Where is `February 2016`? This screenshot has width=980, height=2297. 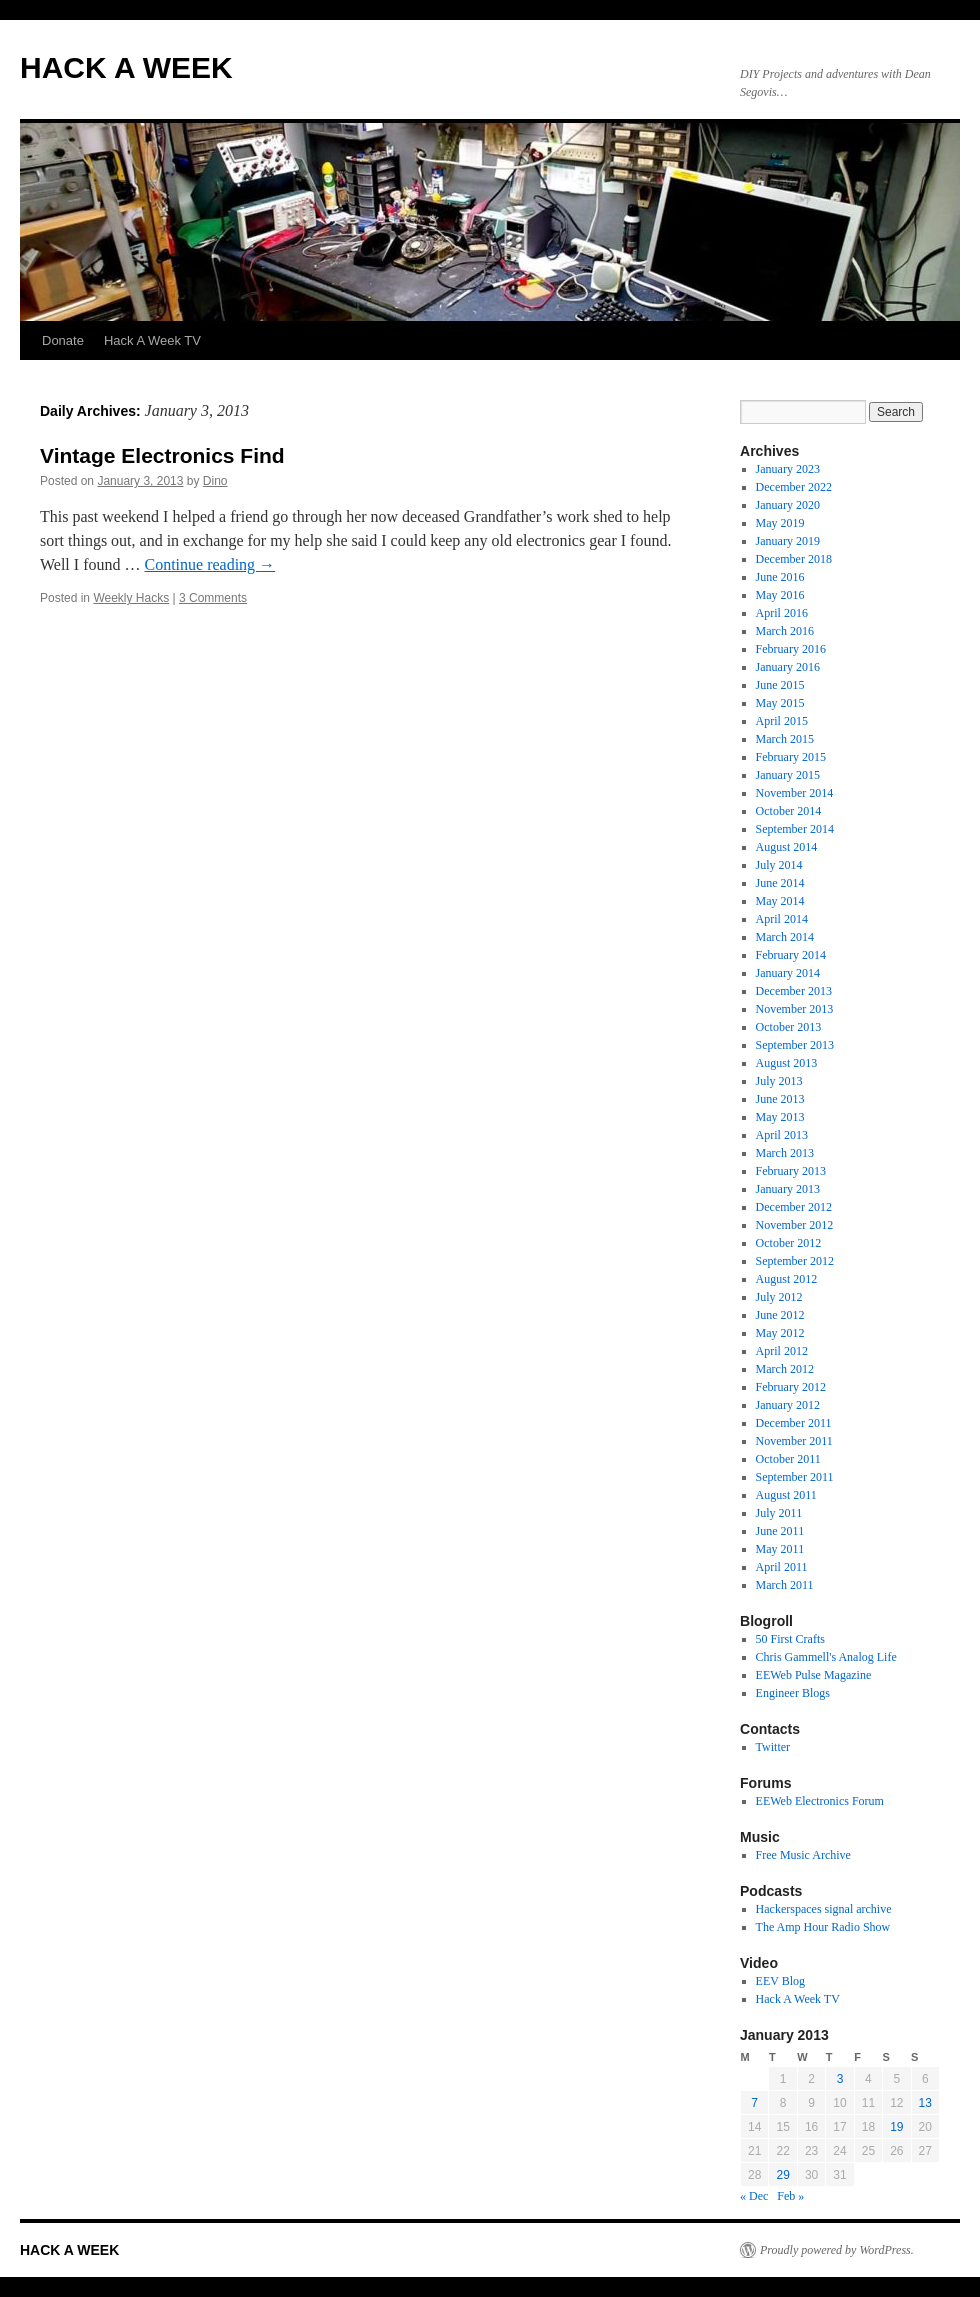 February 2016 is located at coordinates (791, 649).